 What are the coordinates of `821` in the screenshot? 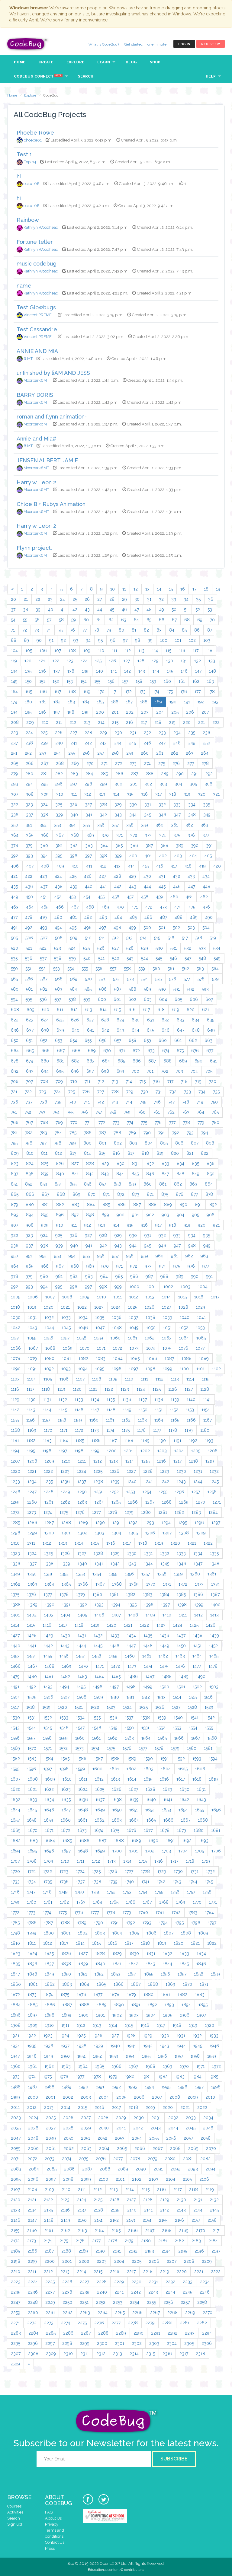 It's located at (189, 1153).